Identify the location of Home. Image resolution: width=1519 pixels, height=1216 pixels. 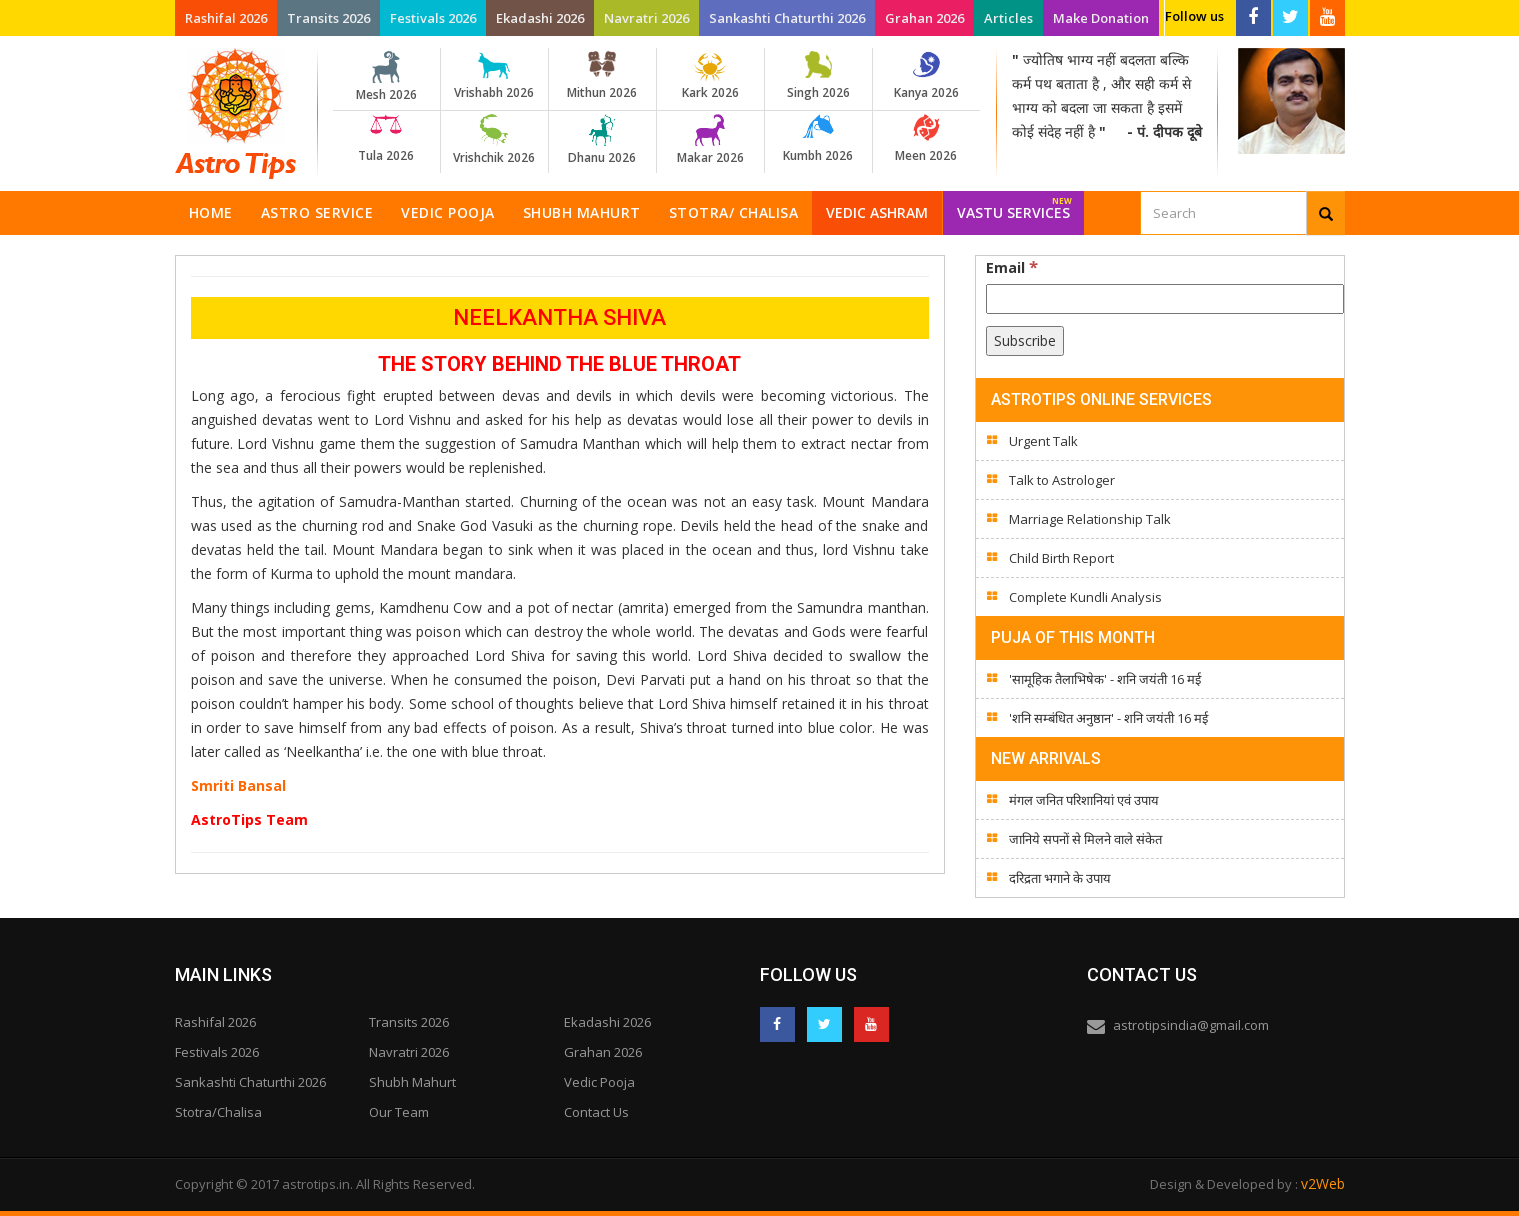
(211, 212).